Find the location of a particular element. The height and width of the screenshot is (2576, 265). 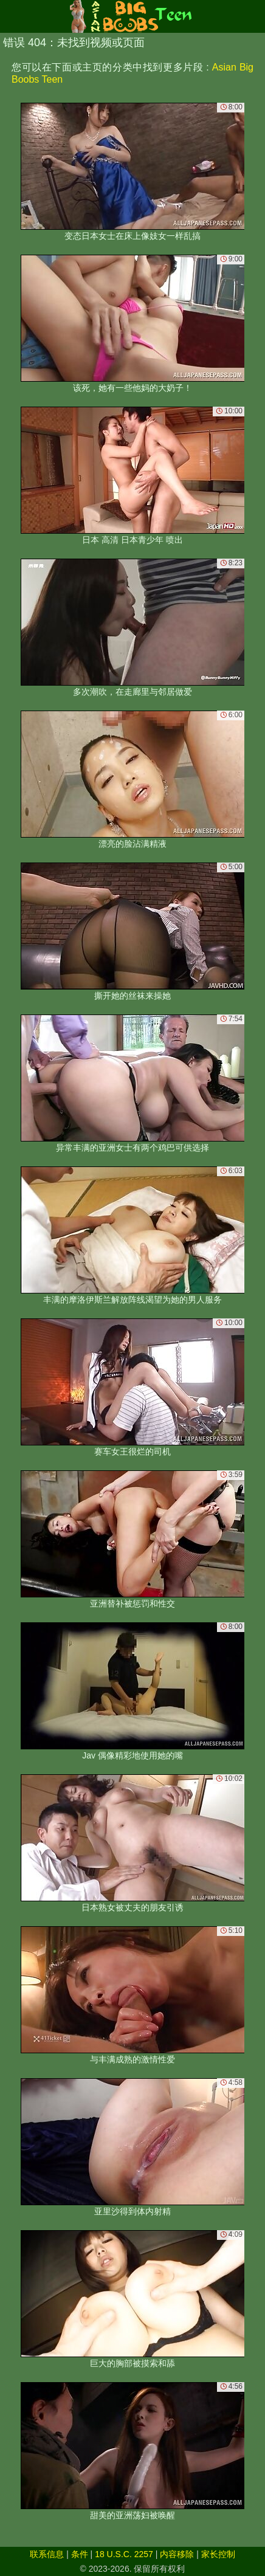

条件 is located at coordinates (79, 2554).